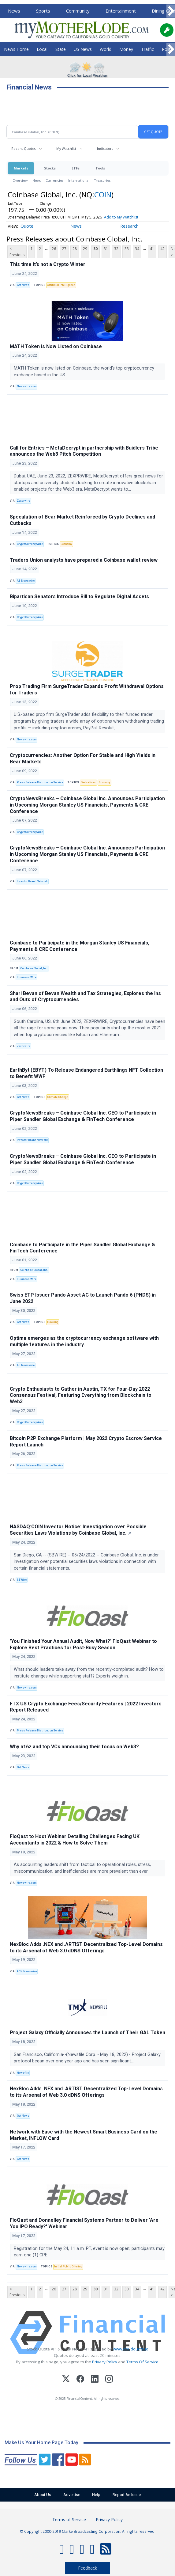  What do you see at coordinates (83, 1644) in the screenshot?
I see `'You Finished Your Annual Audit, Now What?' FloQast Webinar to Explore Best Practices for Post-Busy Season` at bounding box center [83, 1644].